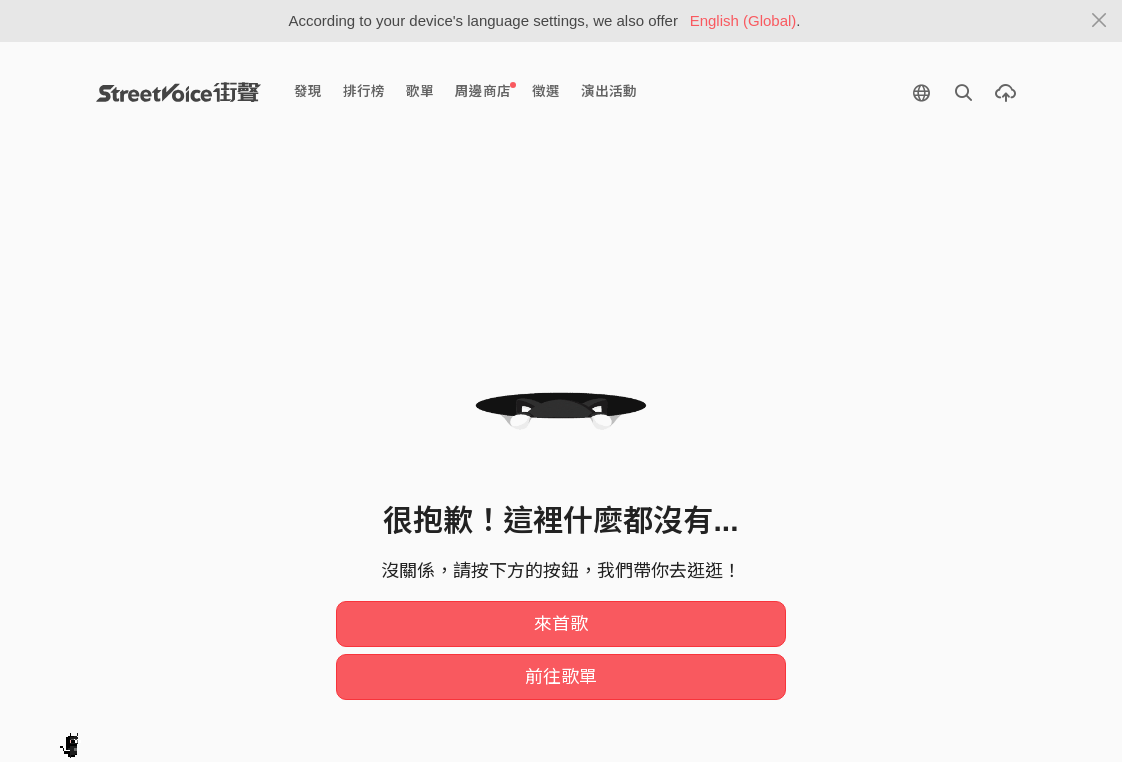 The image size is (1122, 762). Describe the element at coordinates (308, 91) in the screenshot. I see `發現` at that location.